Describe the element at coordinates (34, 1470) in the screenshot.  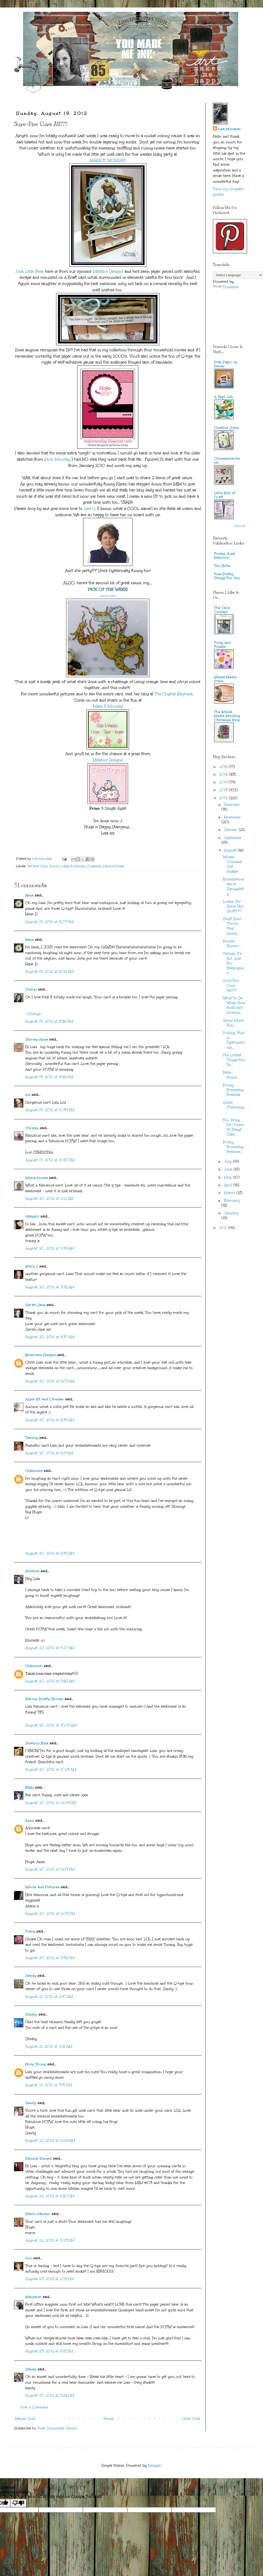
I see `Unknown` at that location.